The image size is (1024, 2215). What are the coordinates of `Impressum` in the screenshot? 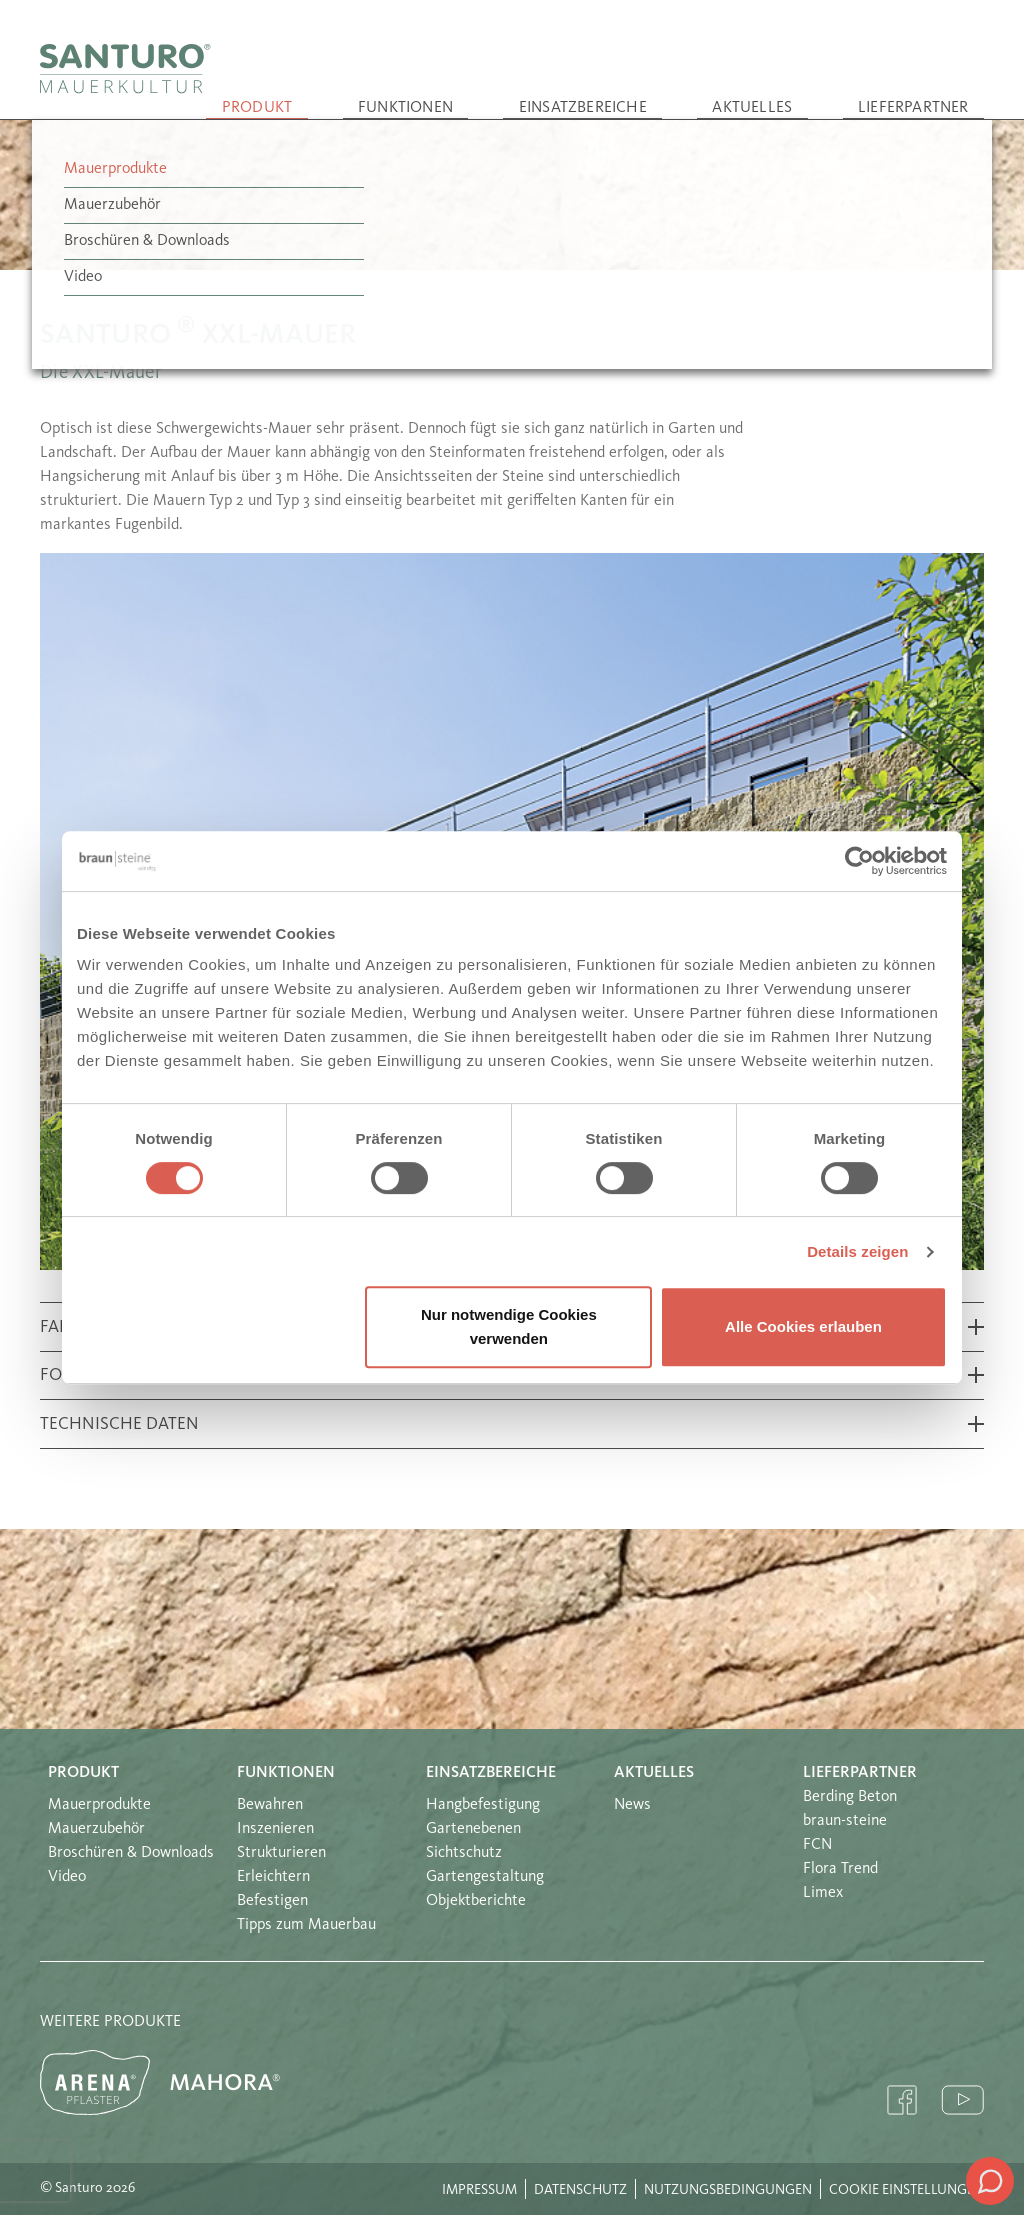 It's located at (479, 2190).